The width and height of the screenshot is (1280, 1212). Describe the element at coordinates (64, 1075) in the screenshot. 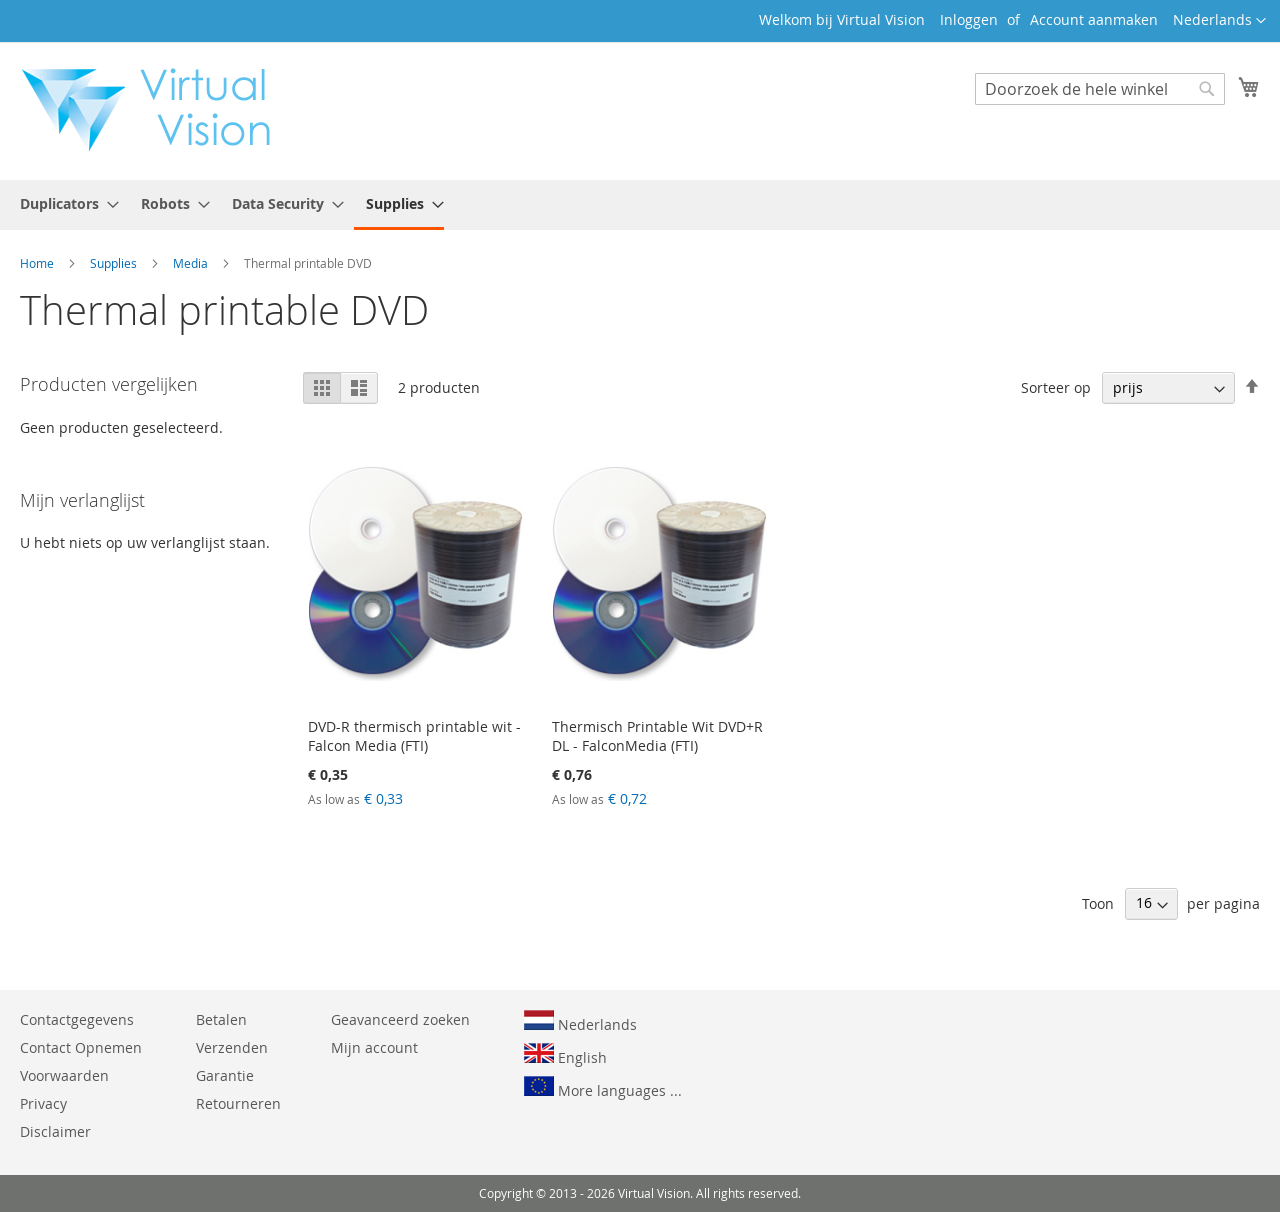

I see `Voorwaarden` at that location.